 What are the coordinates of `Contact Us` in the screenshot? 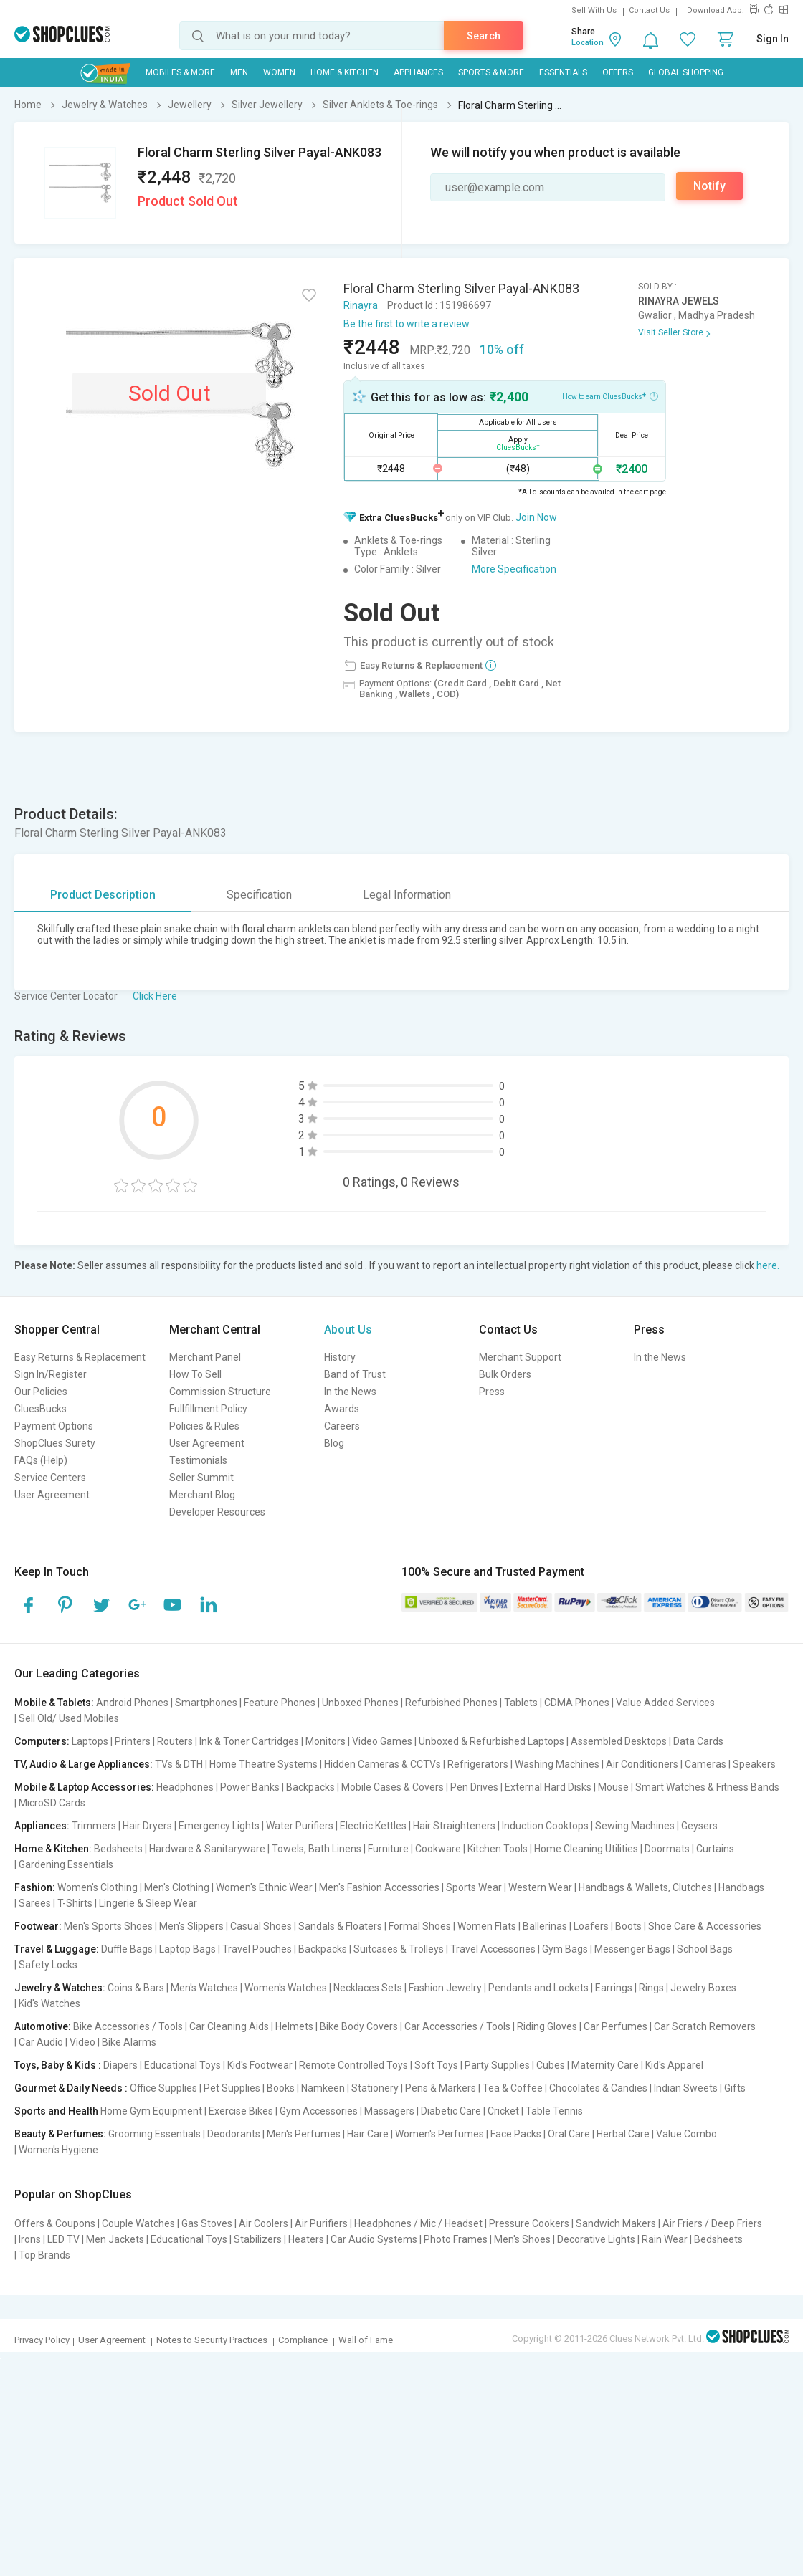 It's located at (649, 10).